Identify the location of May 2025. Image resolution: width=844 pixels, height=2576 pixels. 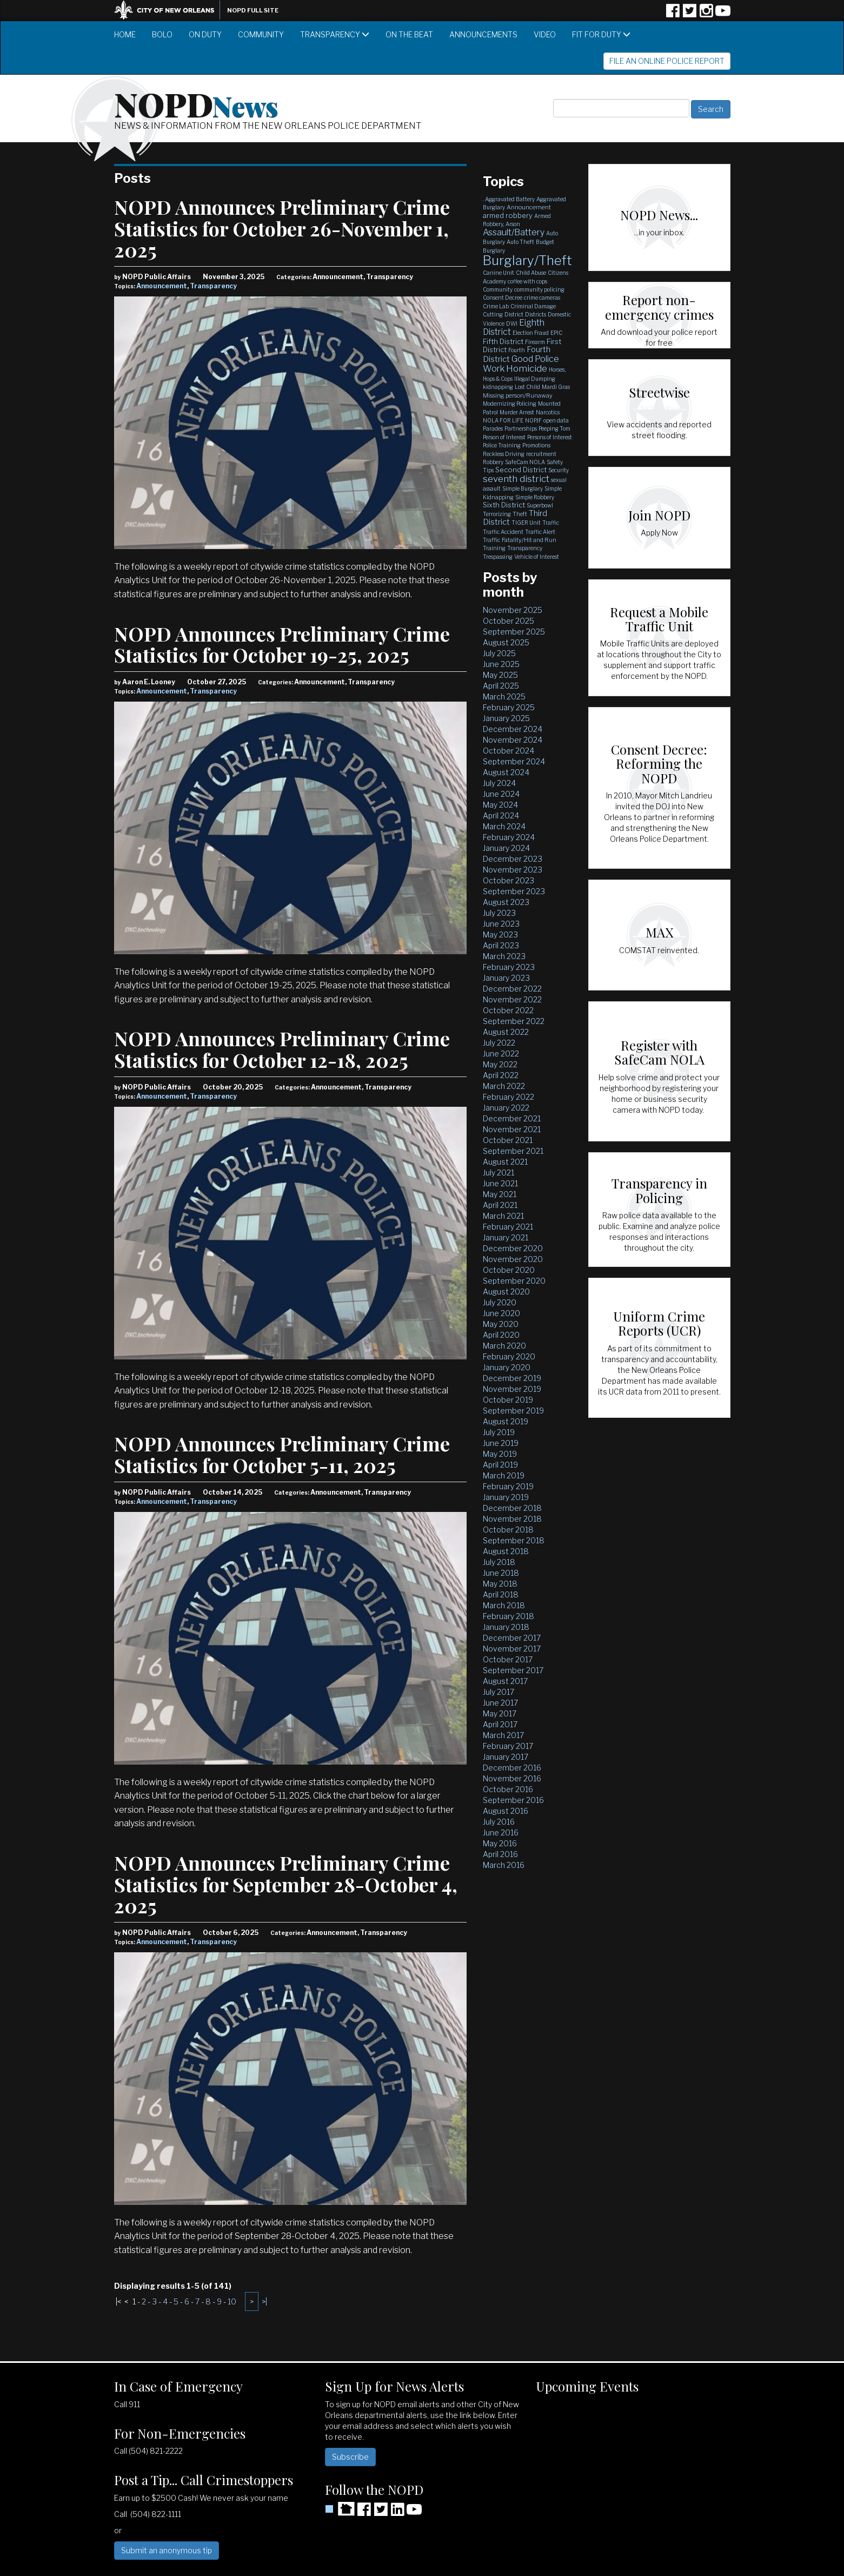
(500, 674).